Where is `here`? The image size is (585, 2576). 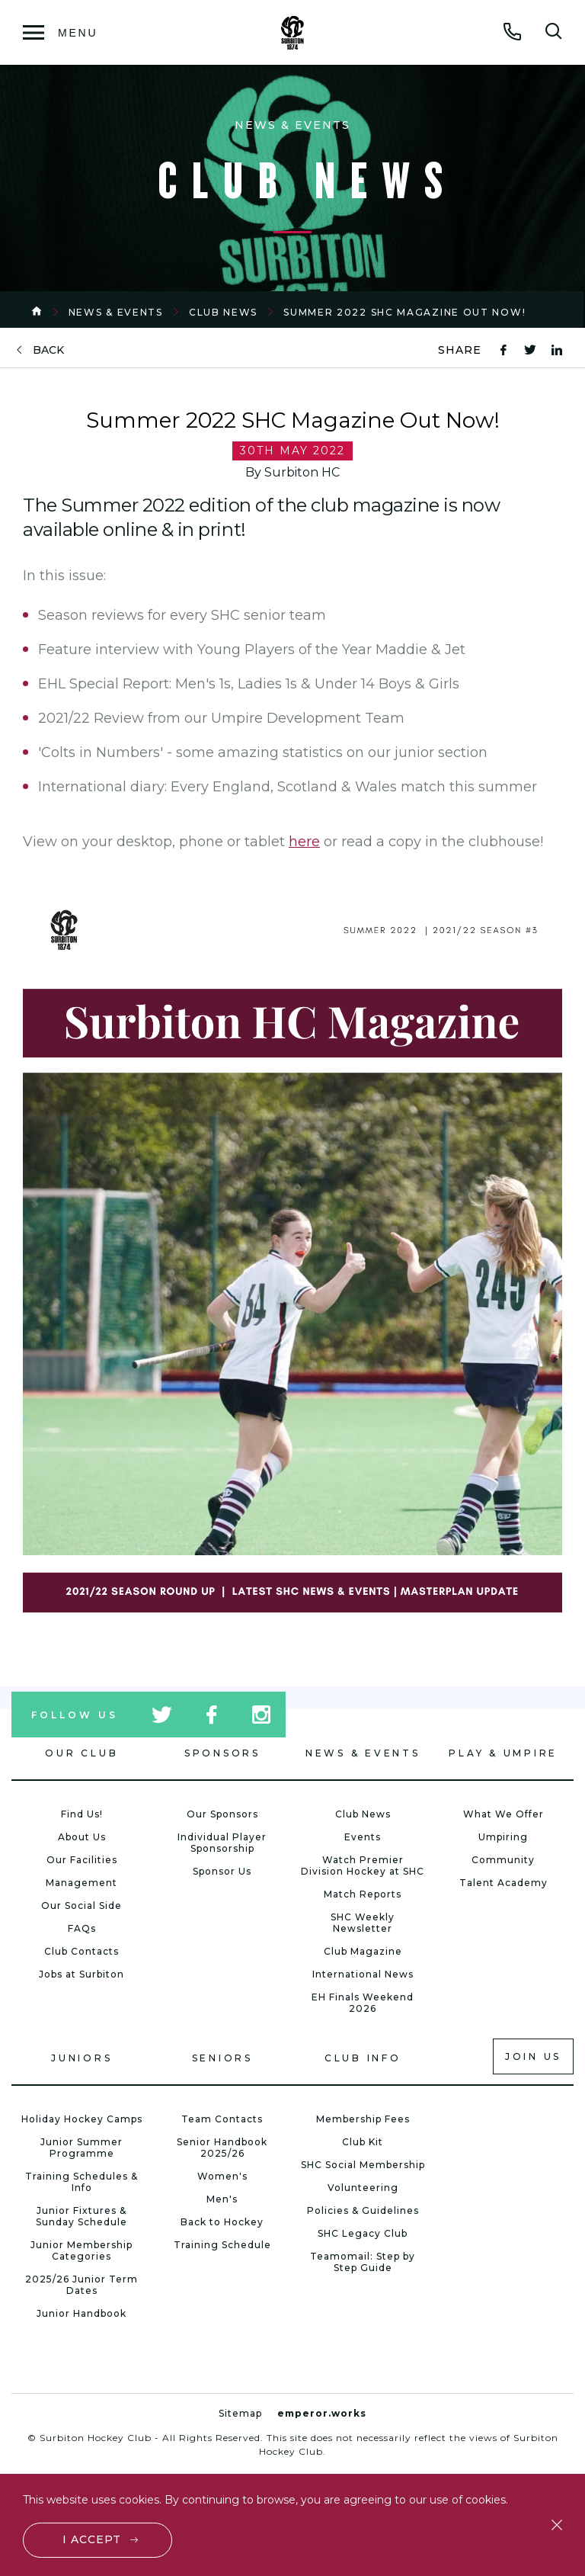 here is located at coordinates (304, 841).